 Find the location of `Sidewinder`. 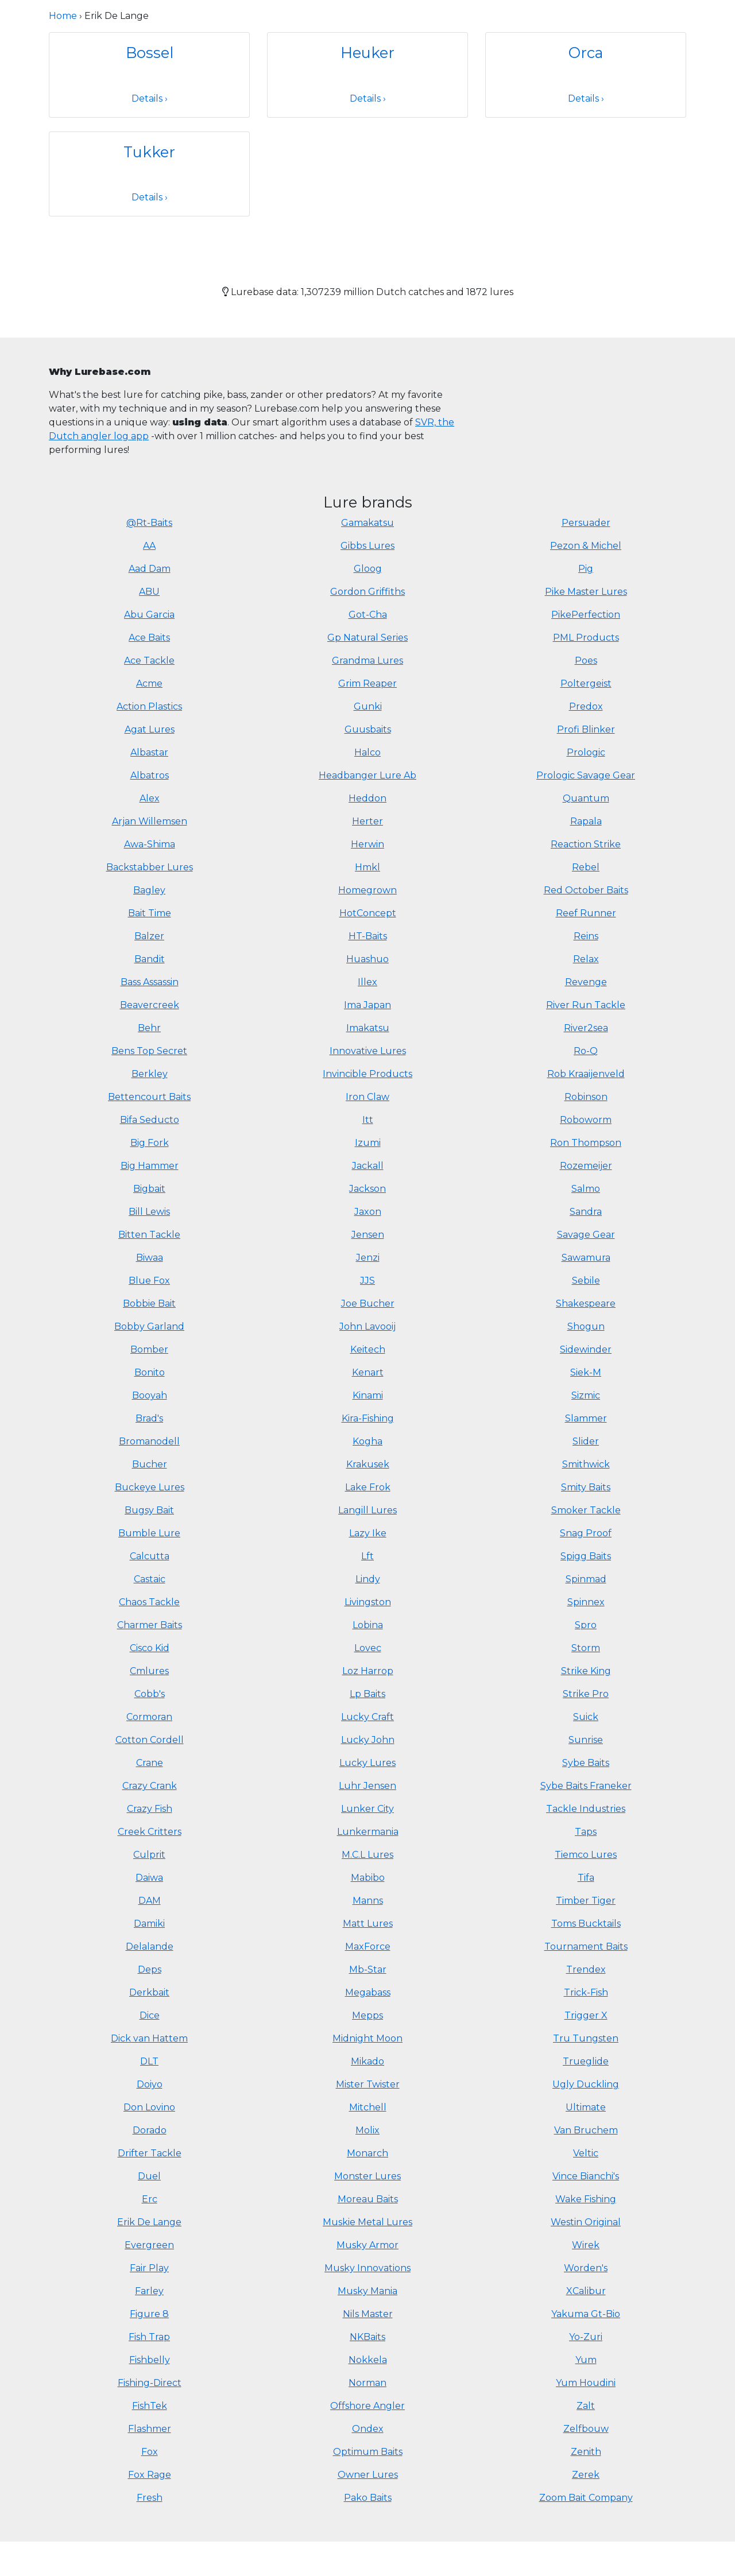

Sidewinder is located at coordinates (586, 1349).